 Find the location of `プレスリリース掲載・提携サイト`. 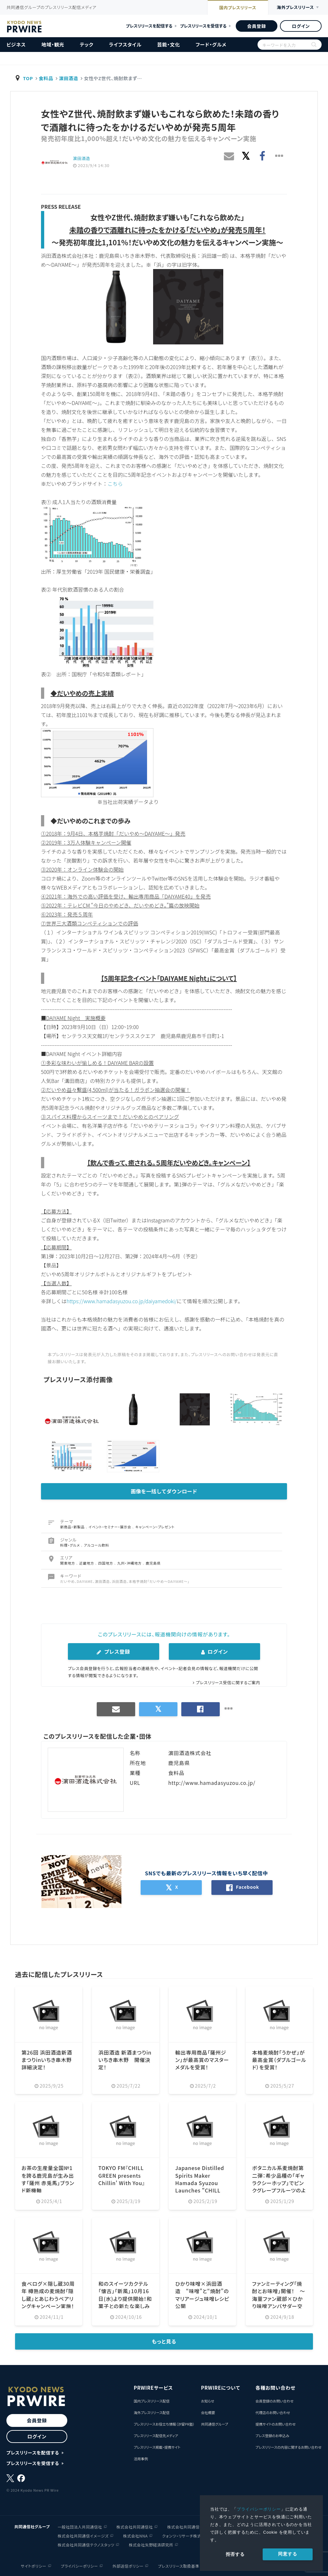

プレスリリース掲載・提携サイト is located at coordinates (157, 2446).